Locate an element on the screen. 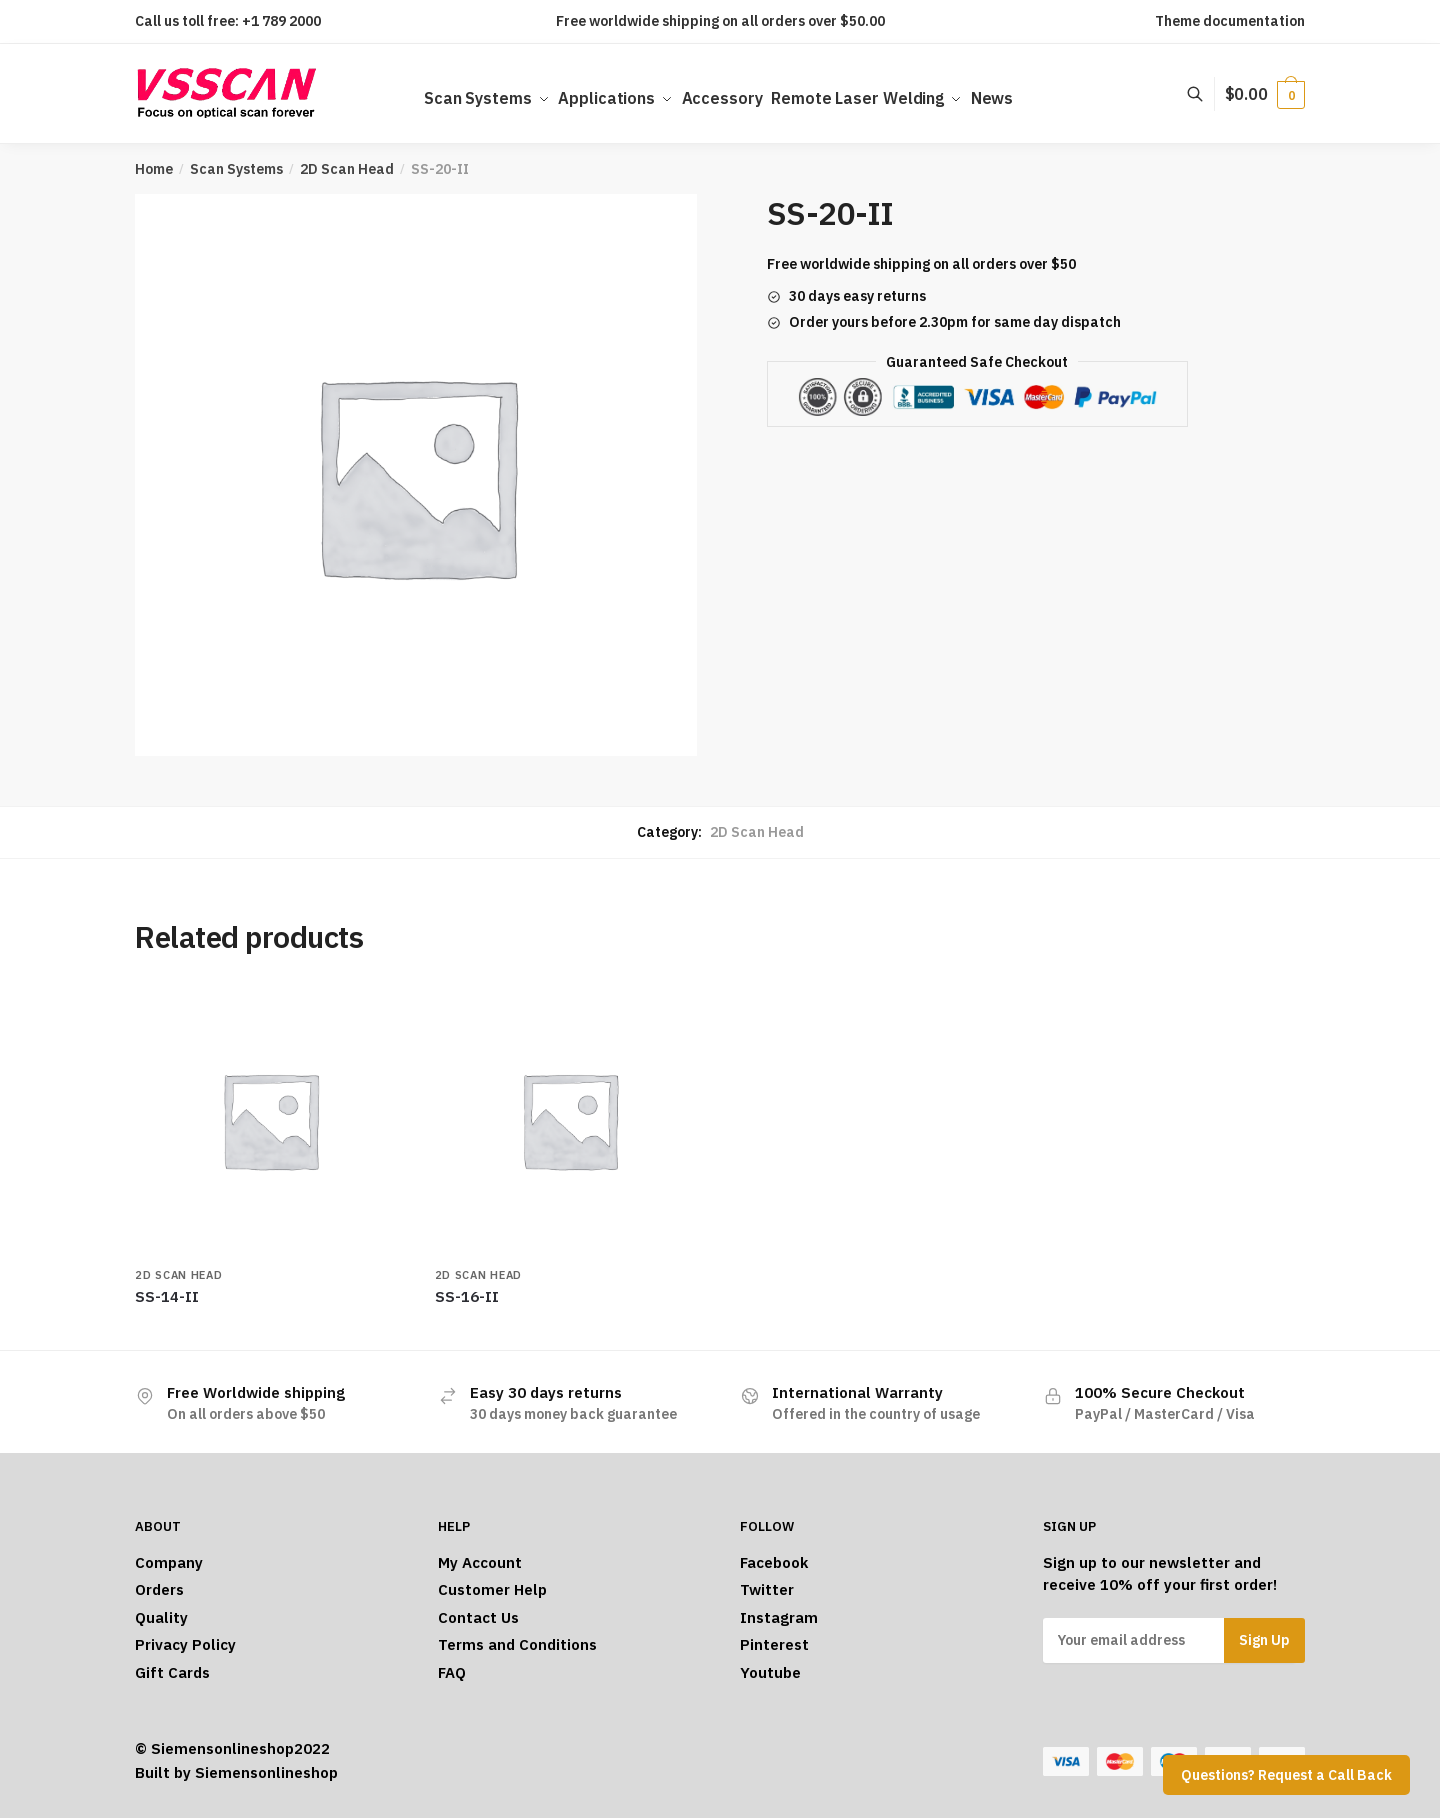 The image size is (1440, 1818). SS-14-II is located at coordinates (167, 1296).